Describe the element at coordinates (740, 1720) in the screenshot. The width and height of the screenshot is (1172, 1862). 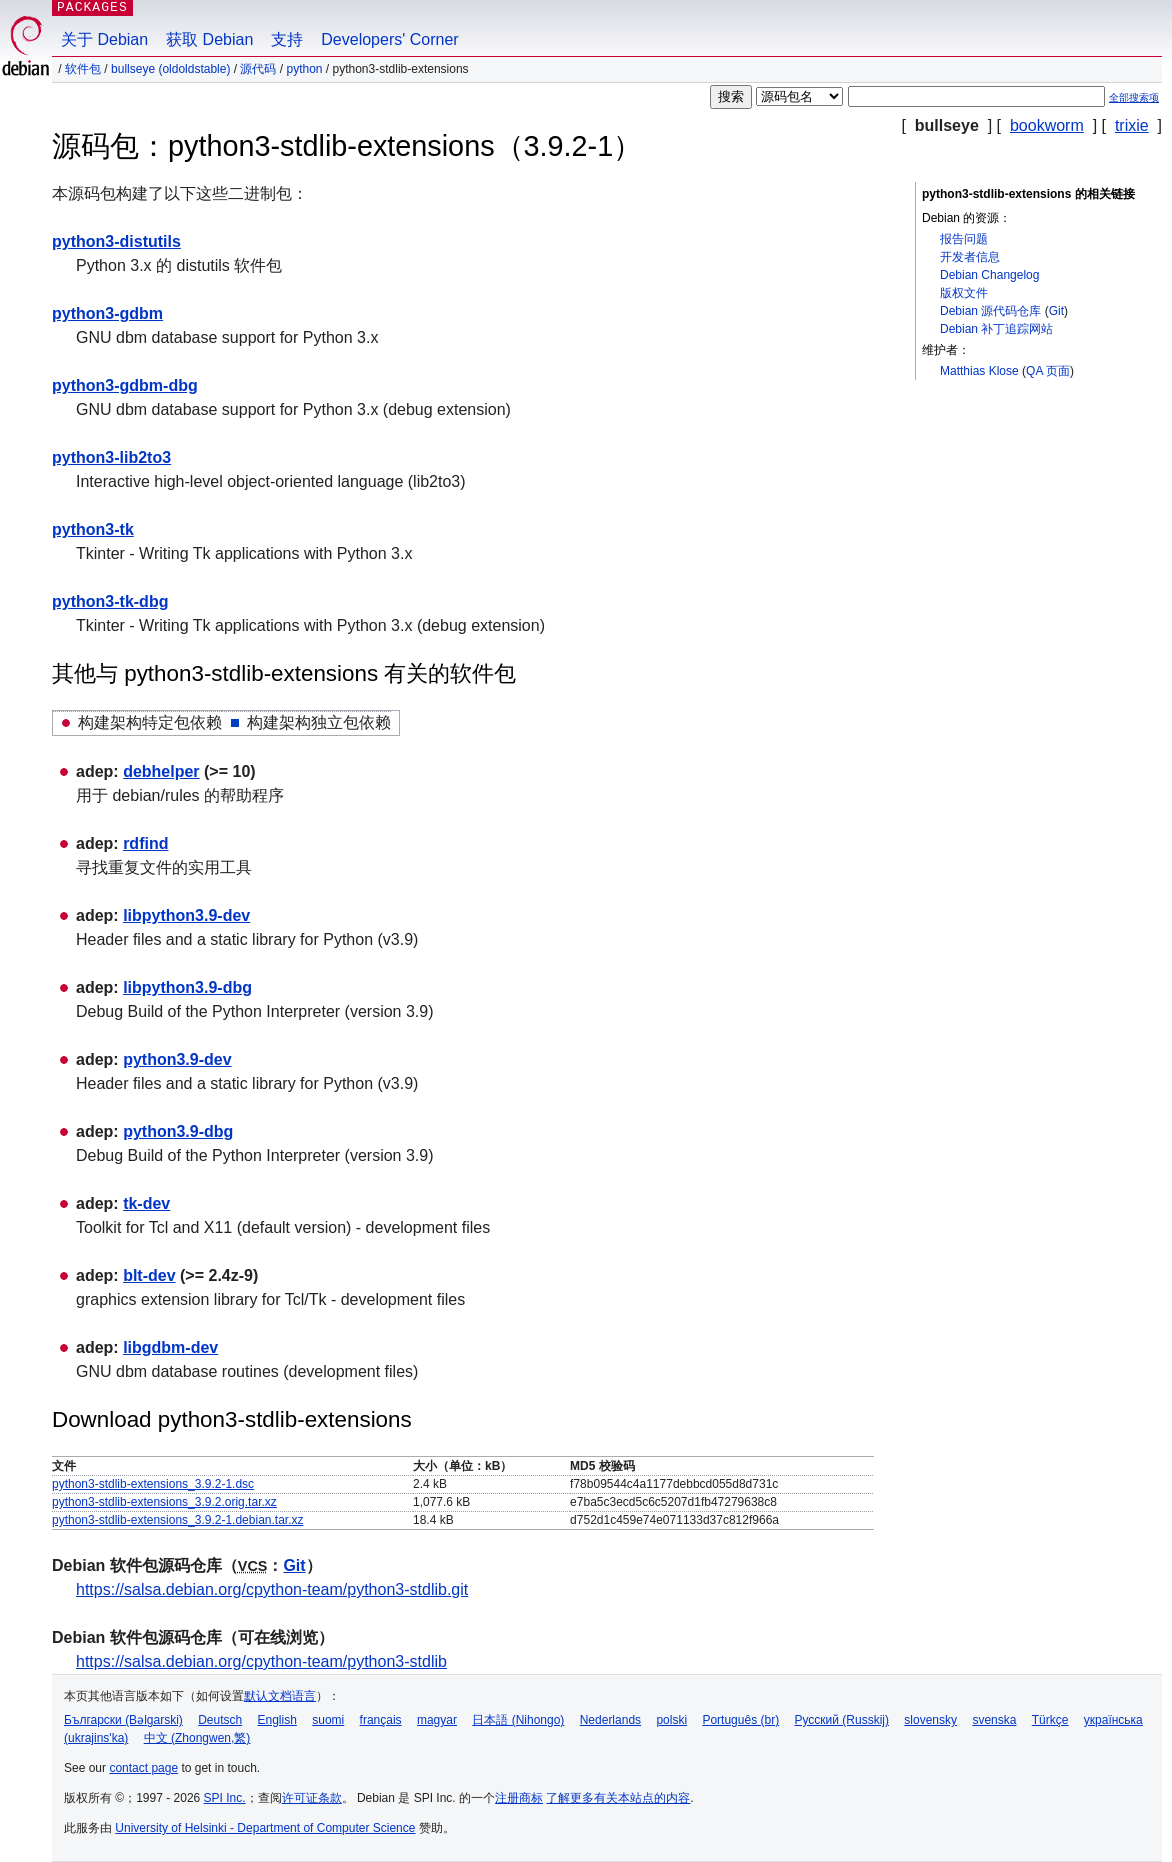
I see `Português (br)` at that location.